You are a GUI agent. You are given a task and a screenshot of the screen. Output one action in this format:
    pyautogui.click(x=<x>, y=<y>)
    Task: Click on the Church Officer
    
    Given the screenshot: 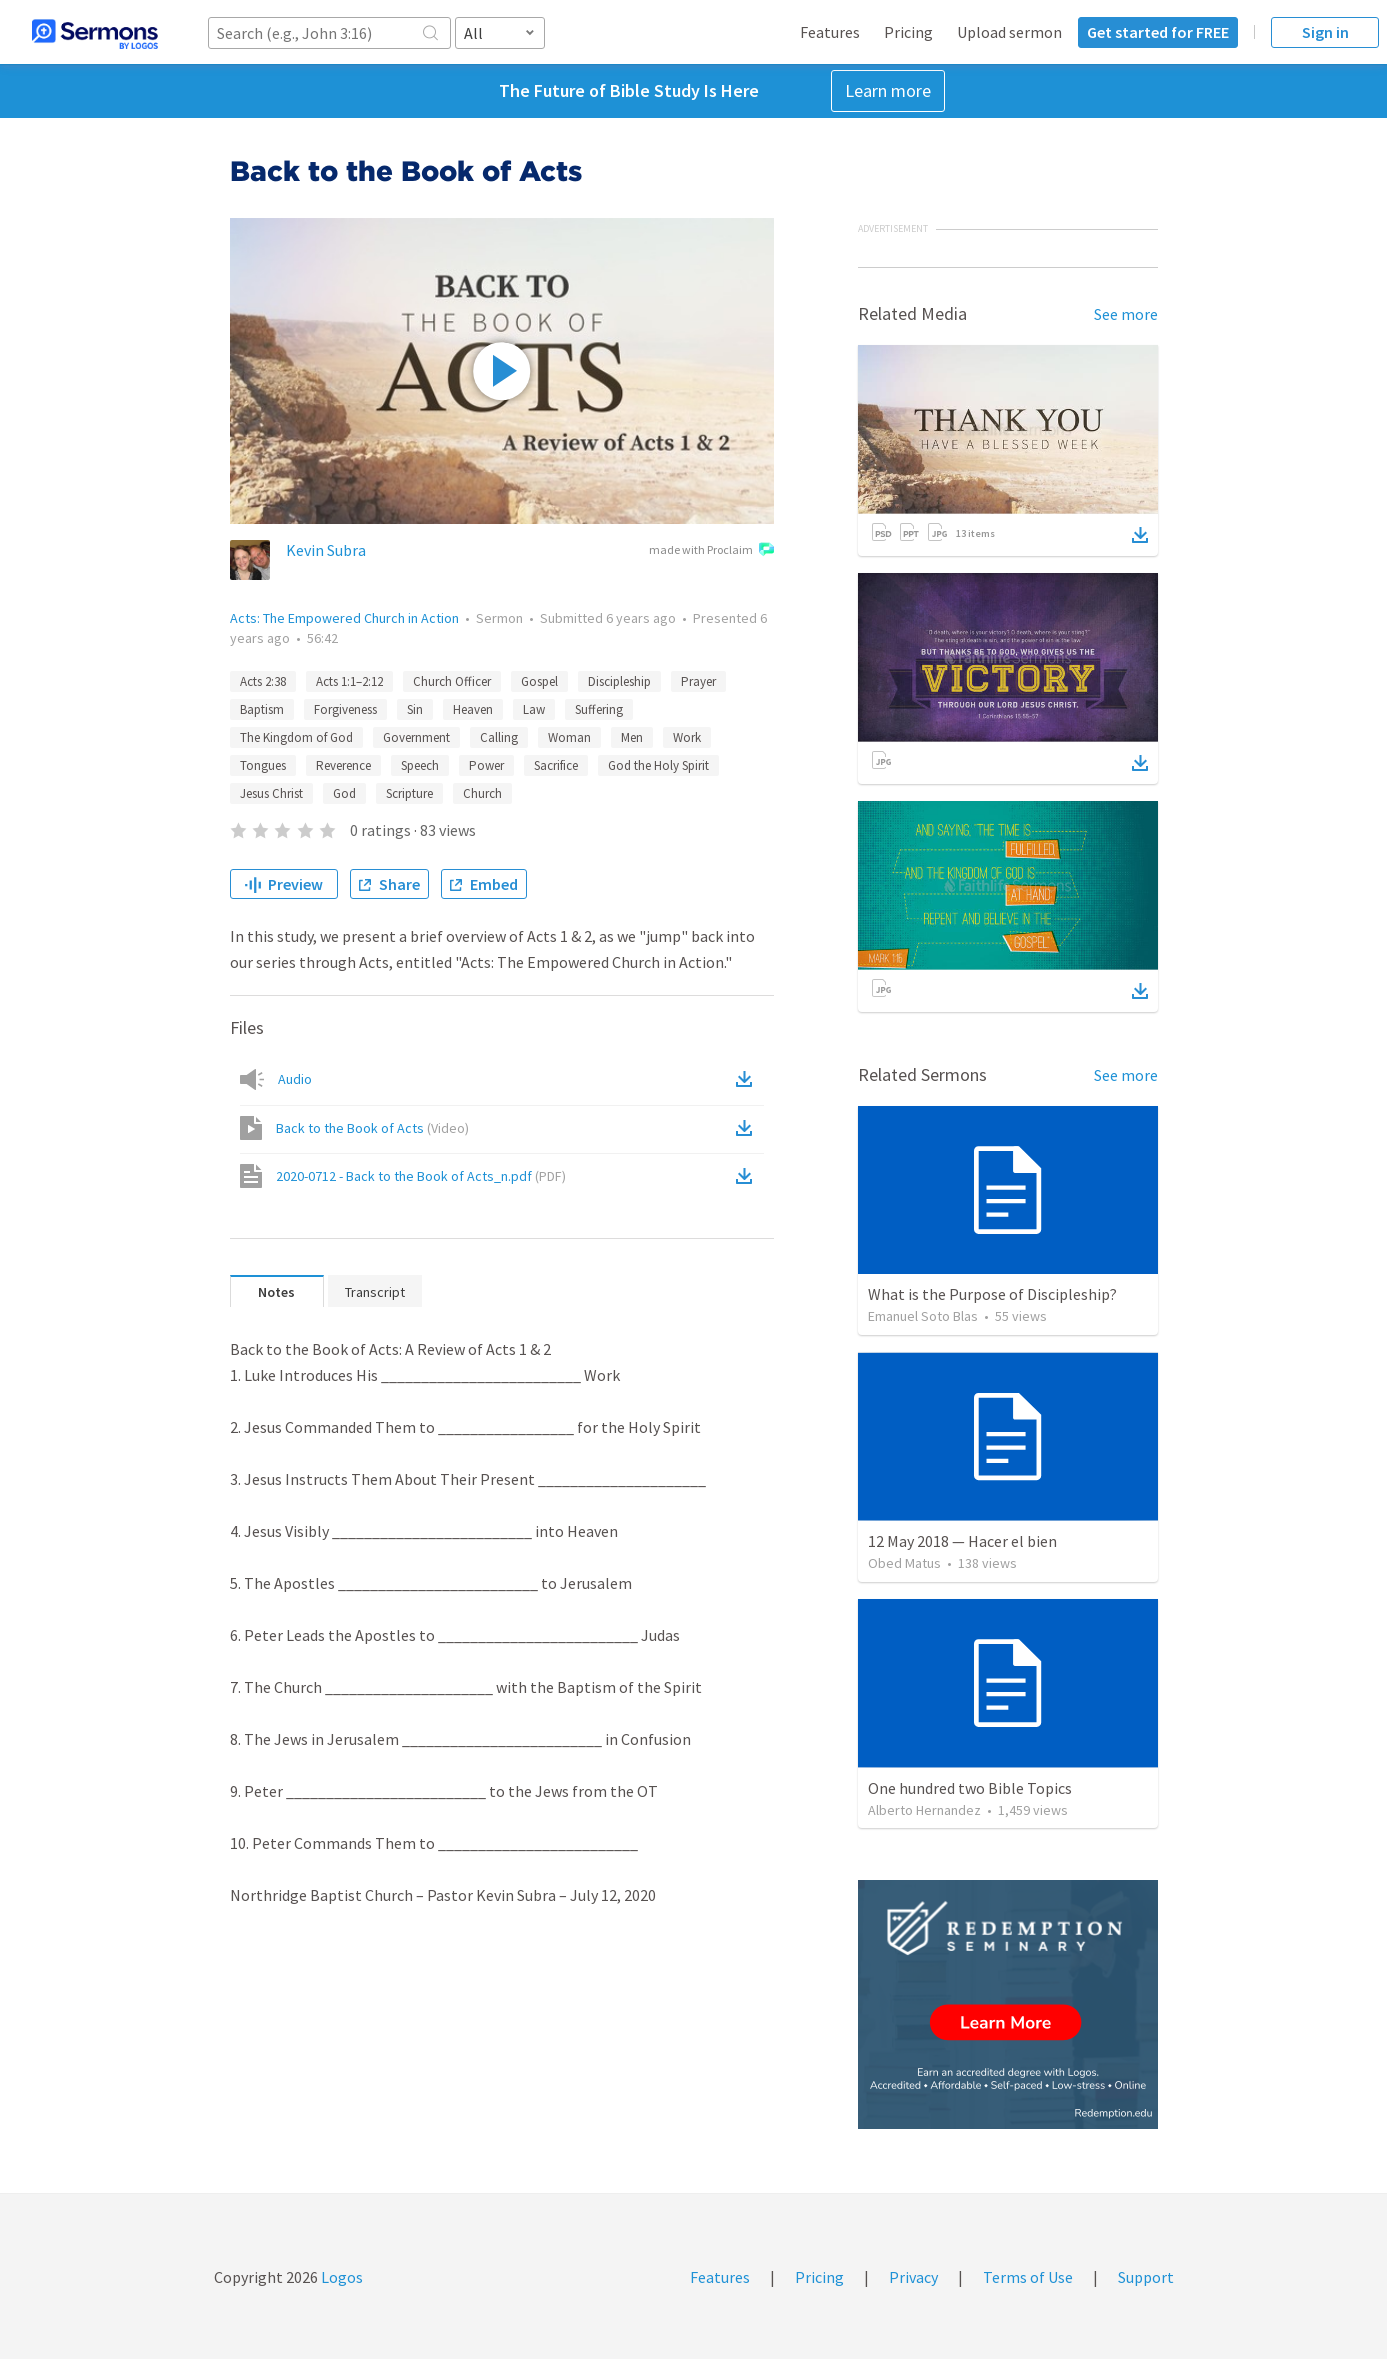 What is the action you would take?
    pyautogui.click(x=452, y=681)
    